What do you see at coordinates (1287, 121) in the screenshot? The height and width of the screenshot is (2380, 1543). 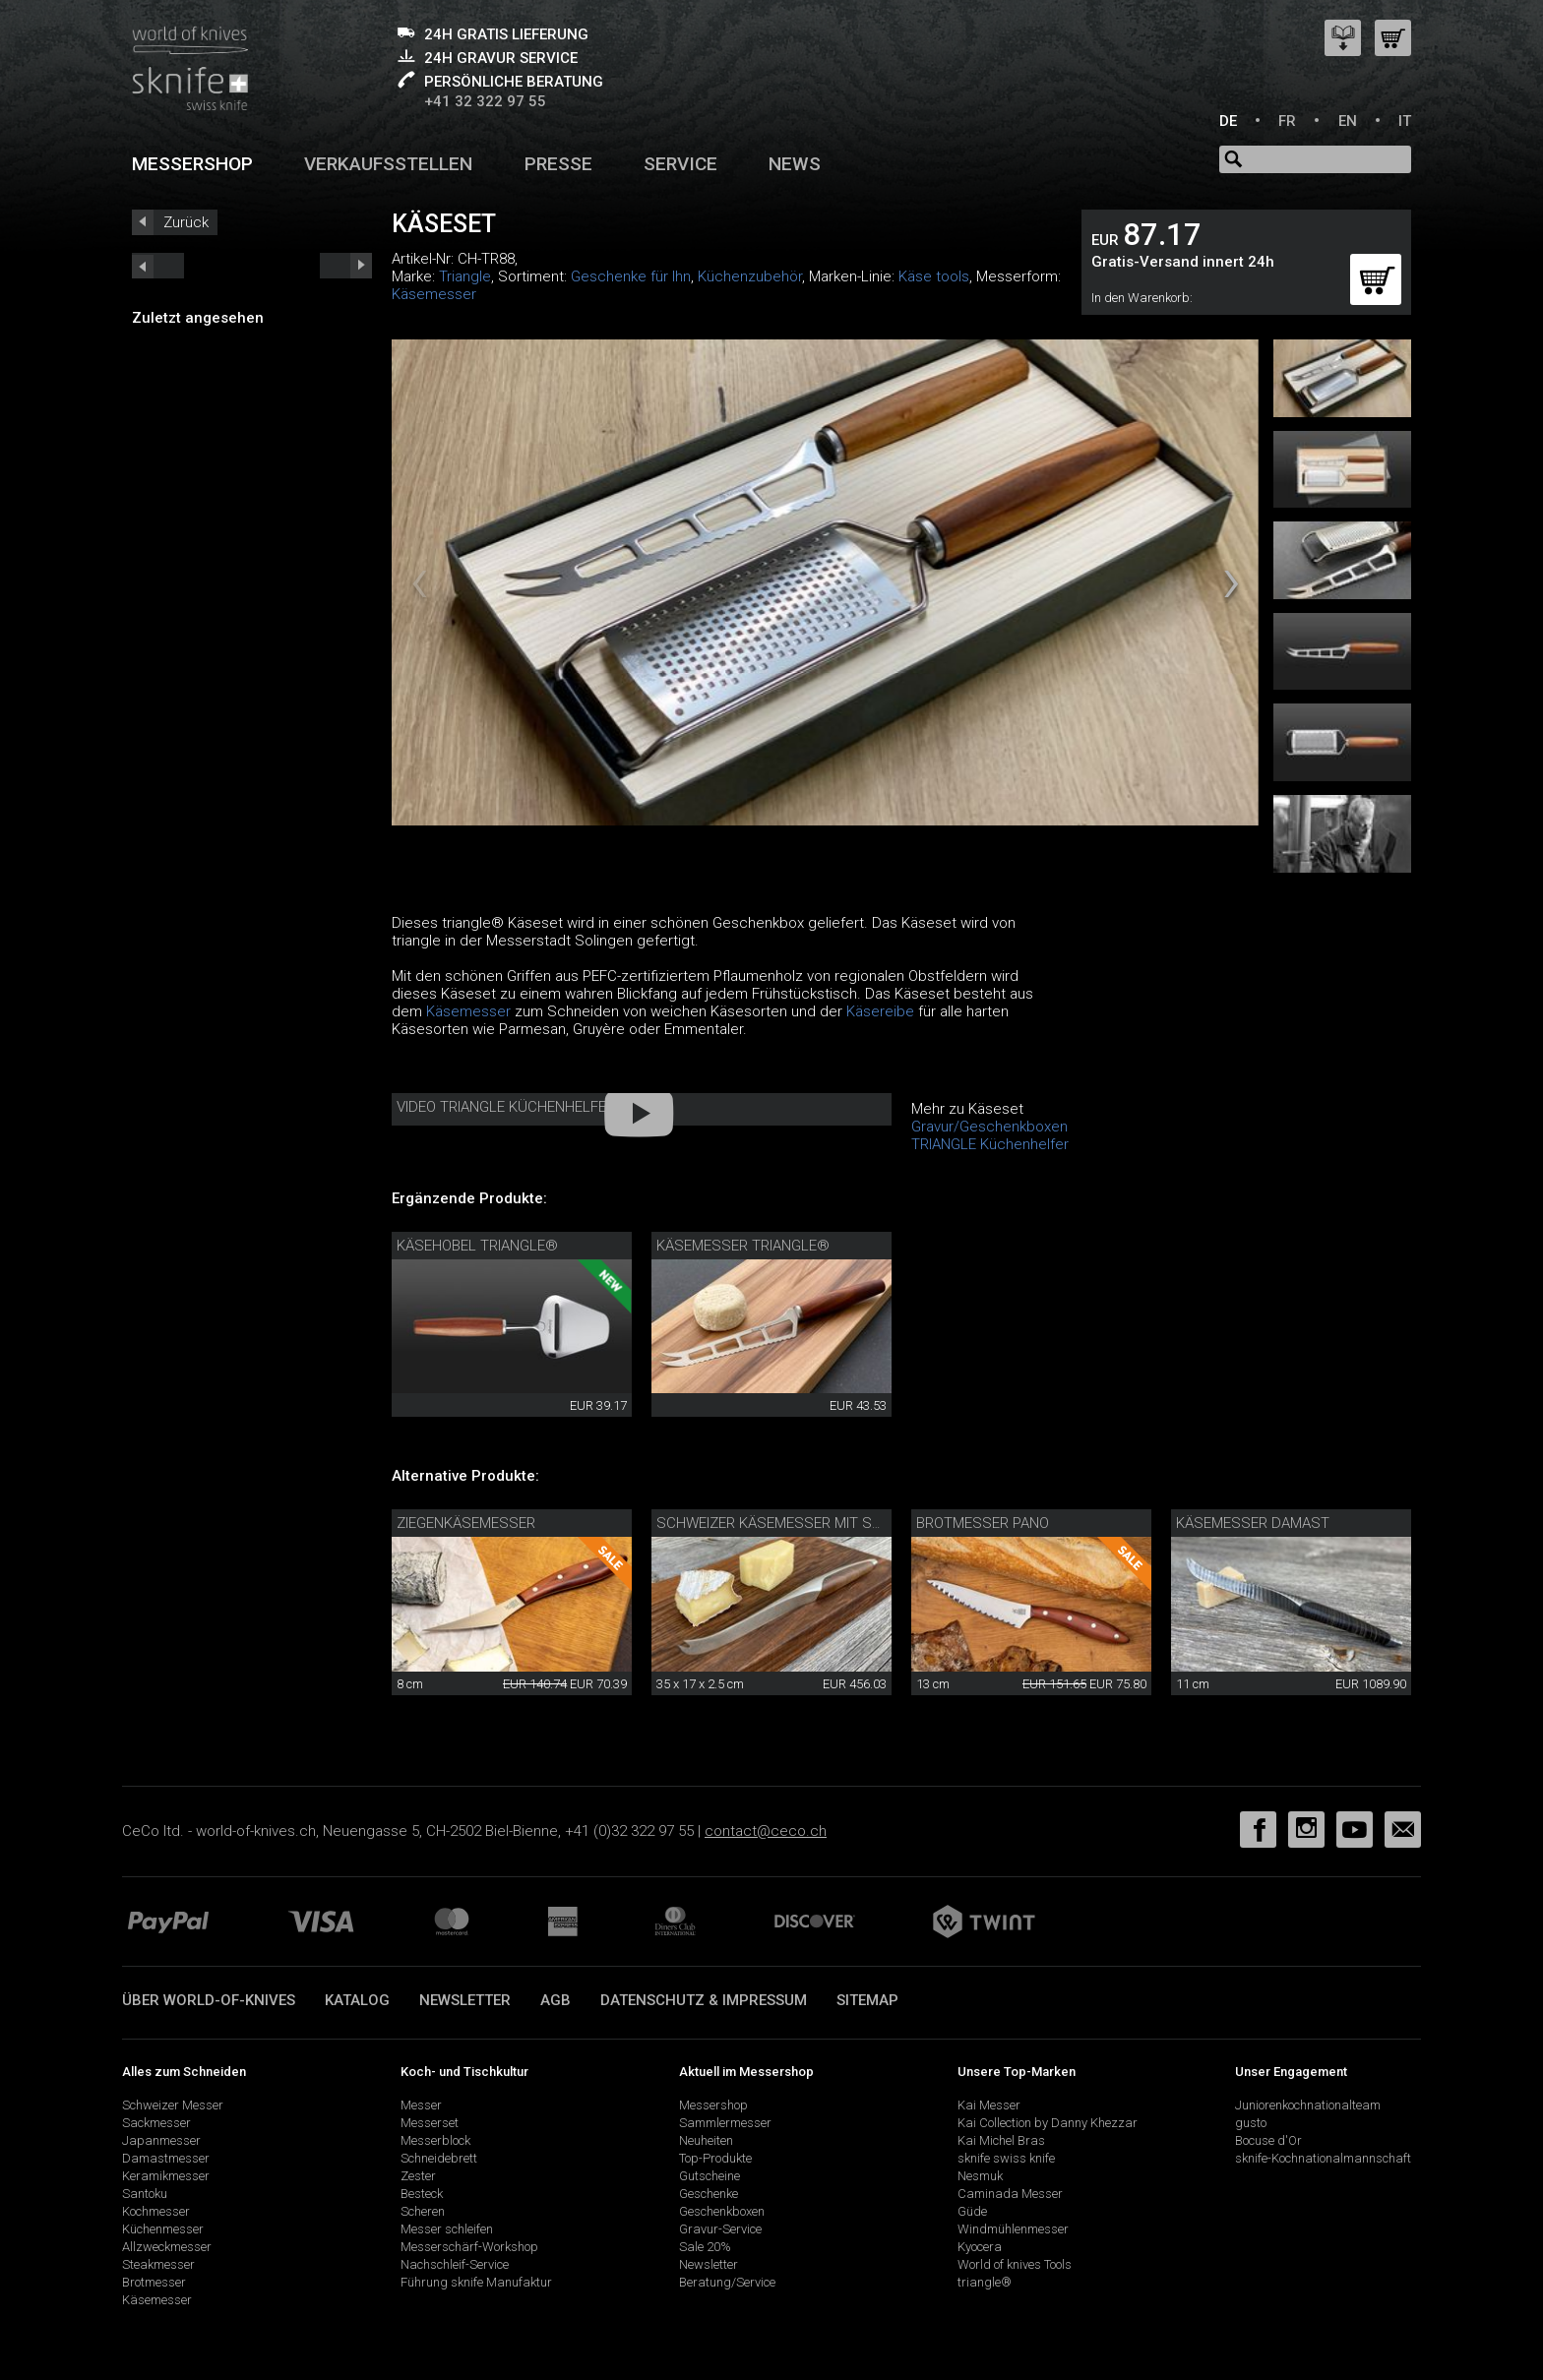 I see `FR` at bounding box center [1287, 121].